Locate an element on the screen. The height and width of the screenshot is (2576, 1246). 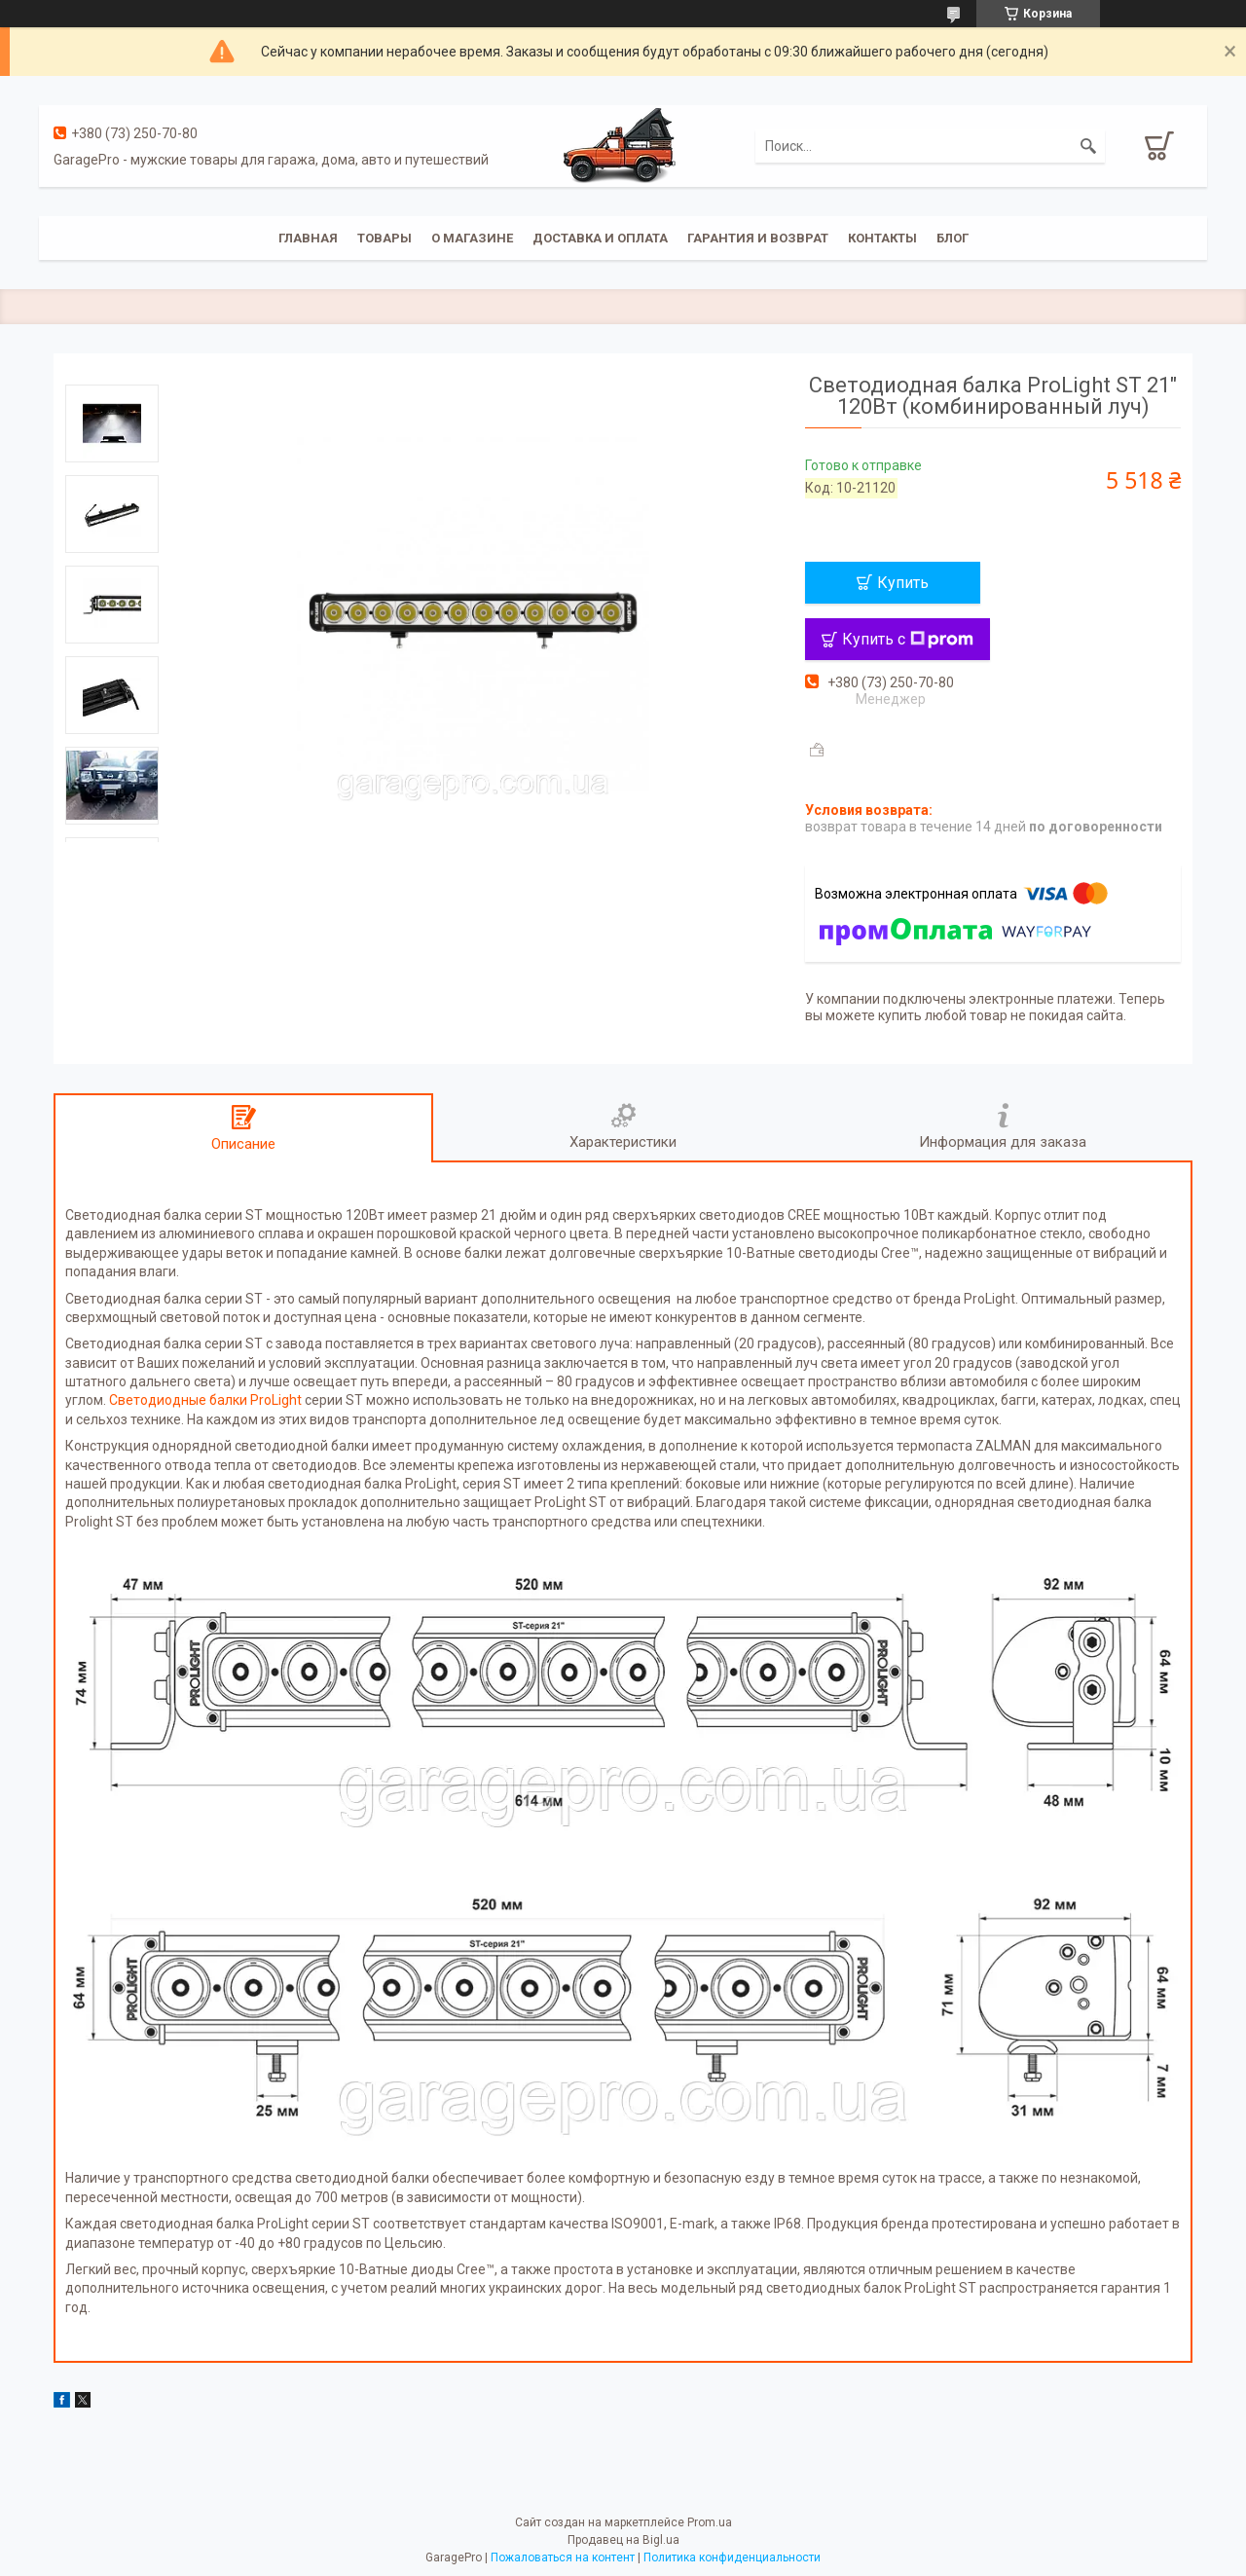
Политика конфиденциальности is located at coordinates (732, 2557).